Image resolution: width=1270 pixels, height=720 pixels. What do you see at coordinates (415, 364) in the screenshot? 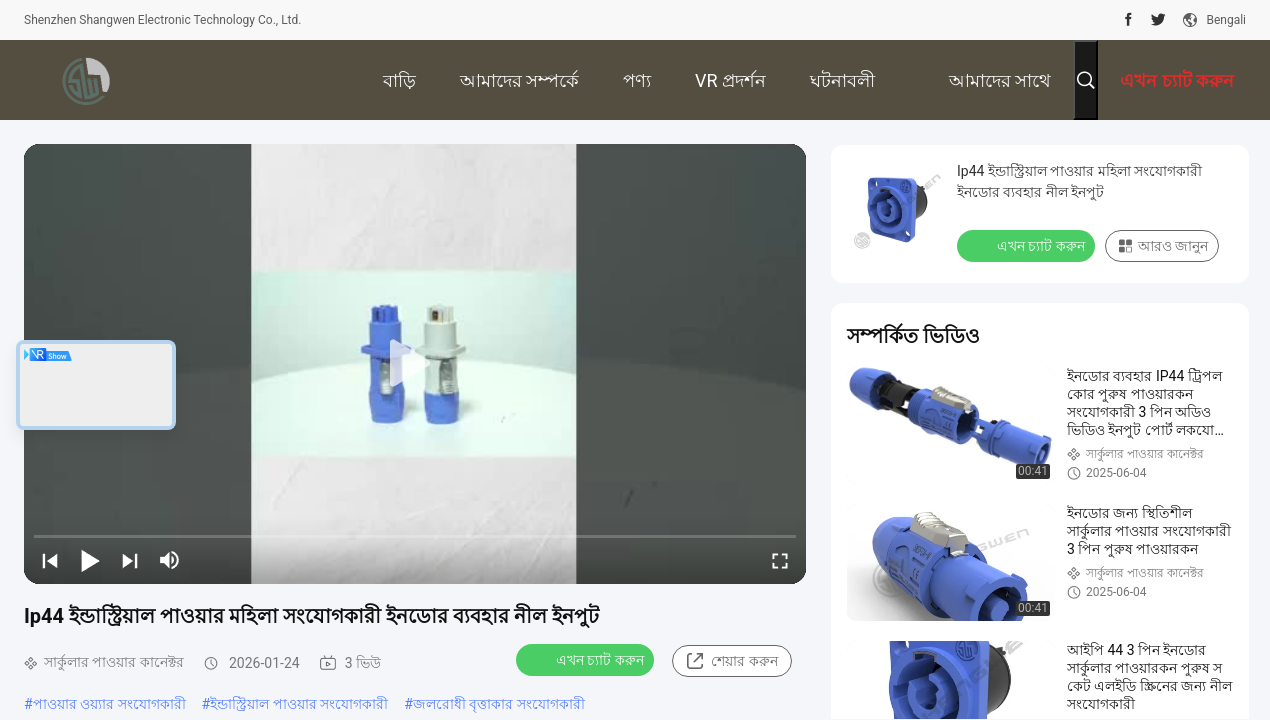
I see `[play]` at bounding box center [415, 364].